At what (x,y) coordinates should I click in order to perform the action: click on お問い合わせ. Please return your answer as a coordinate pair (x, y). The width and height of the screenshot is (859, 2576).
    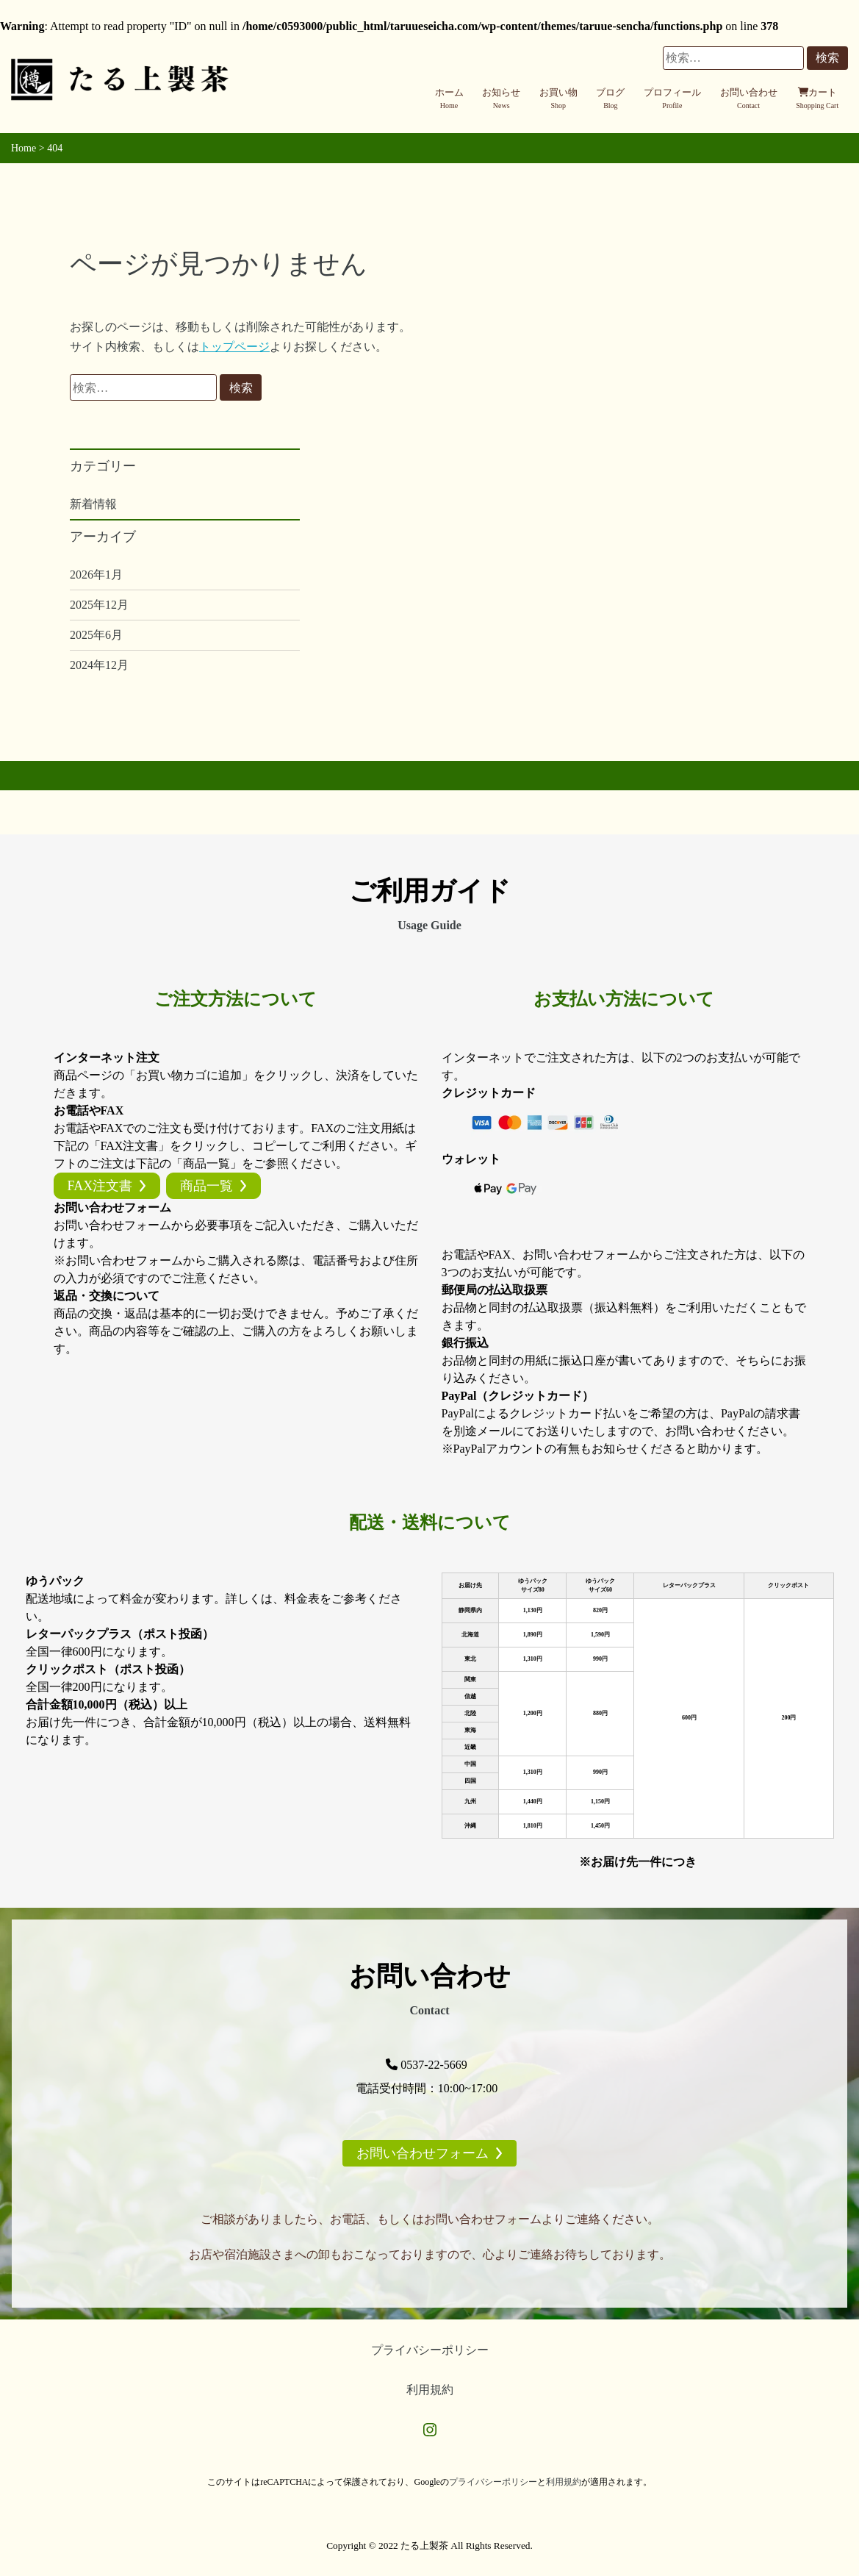
    Looking at the image, I should click on (748, 99).